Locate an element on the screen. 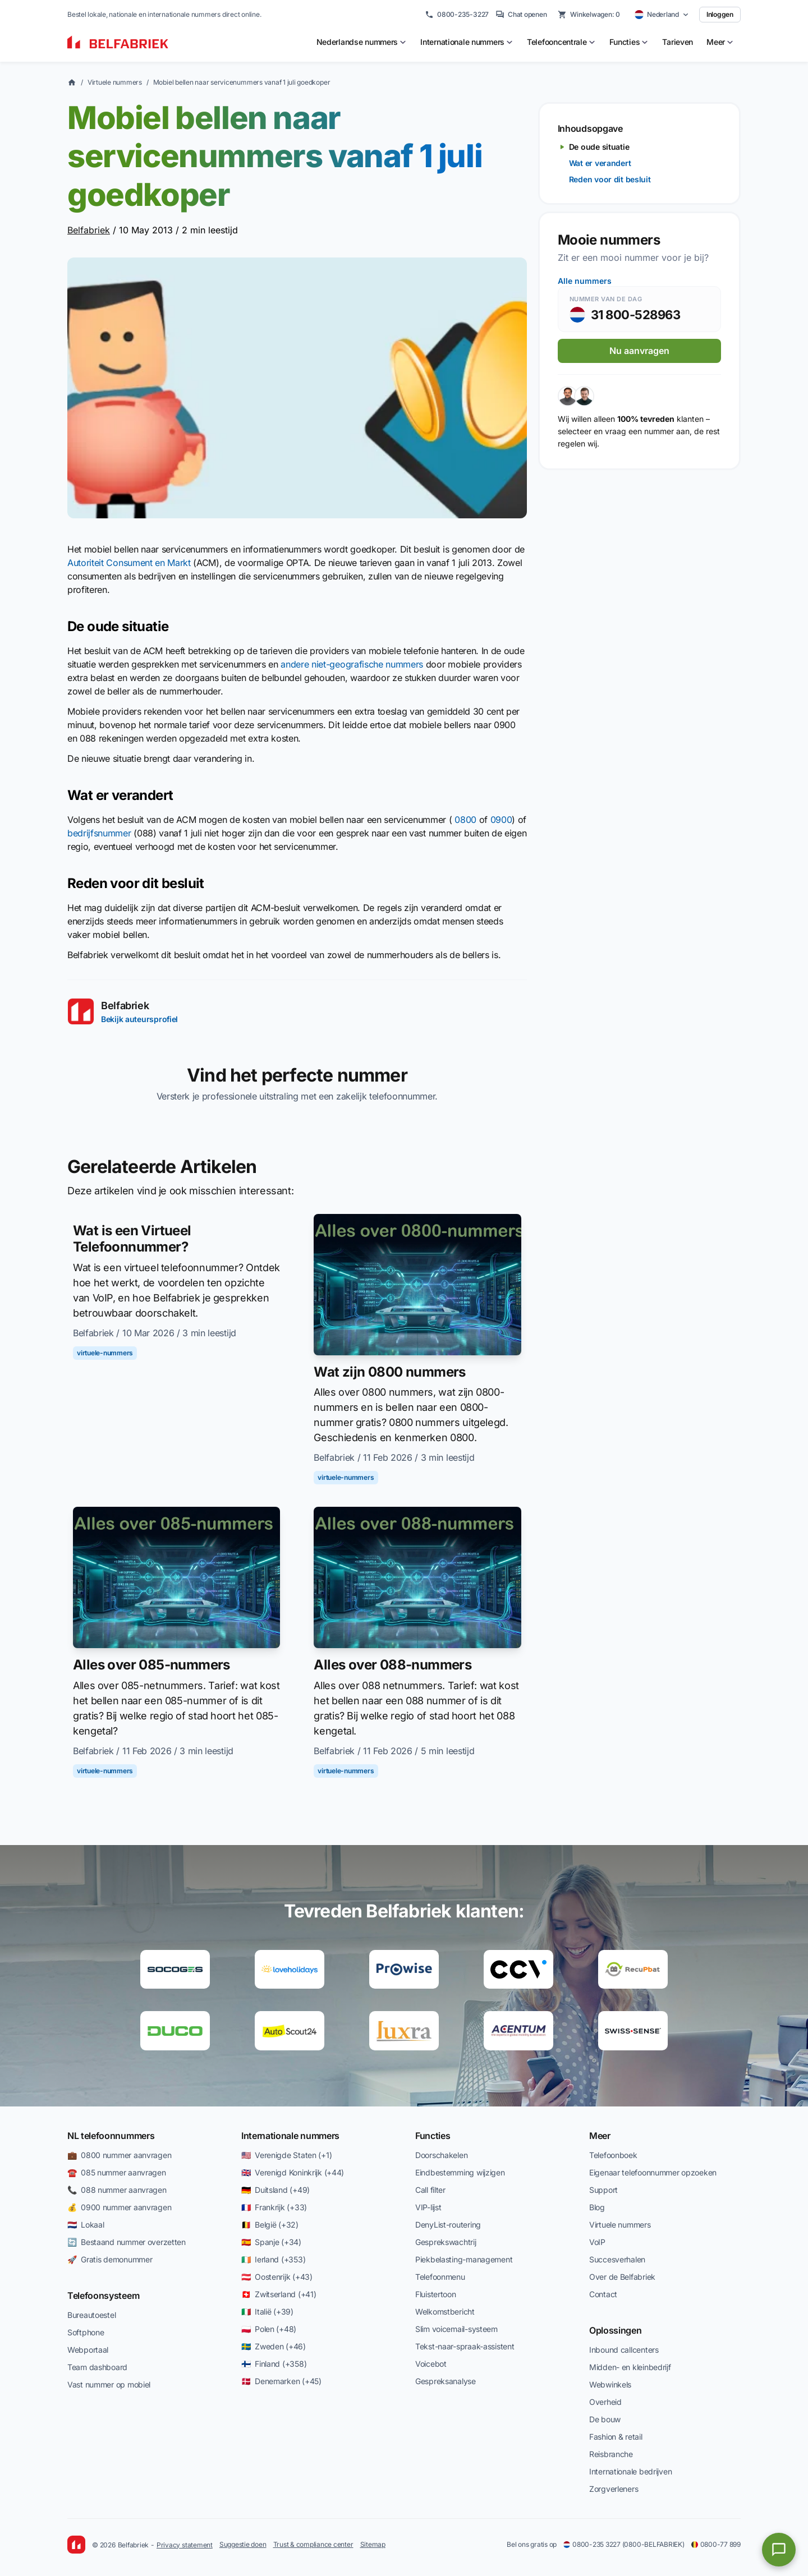 This screenshot has width=808, height=2576. 🇺🇸 Verenigde Staten (+1) is located at coordinates (286, 2155).